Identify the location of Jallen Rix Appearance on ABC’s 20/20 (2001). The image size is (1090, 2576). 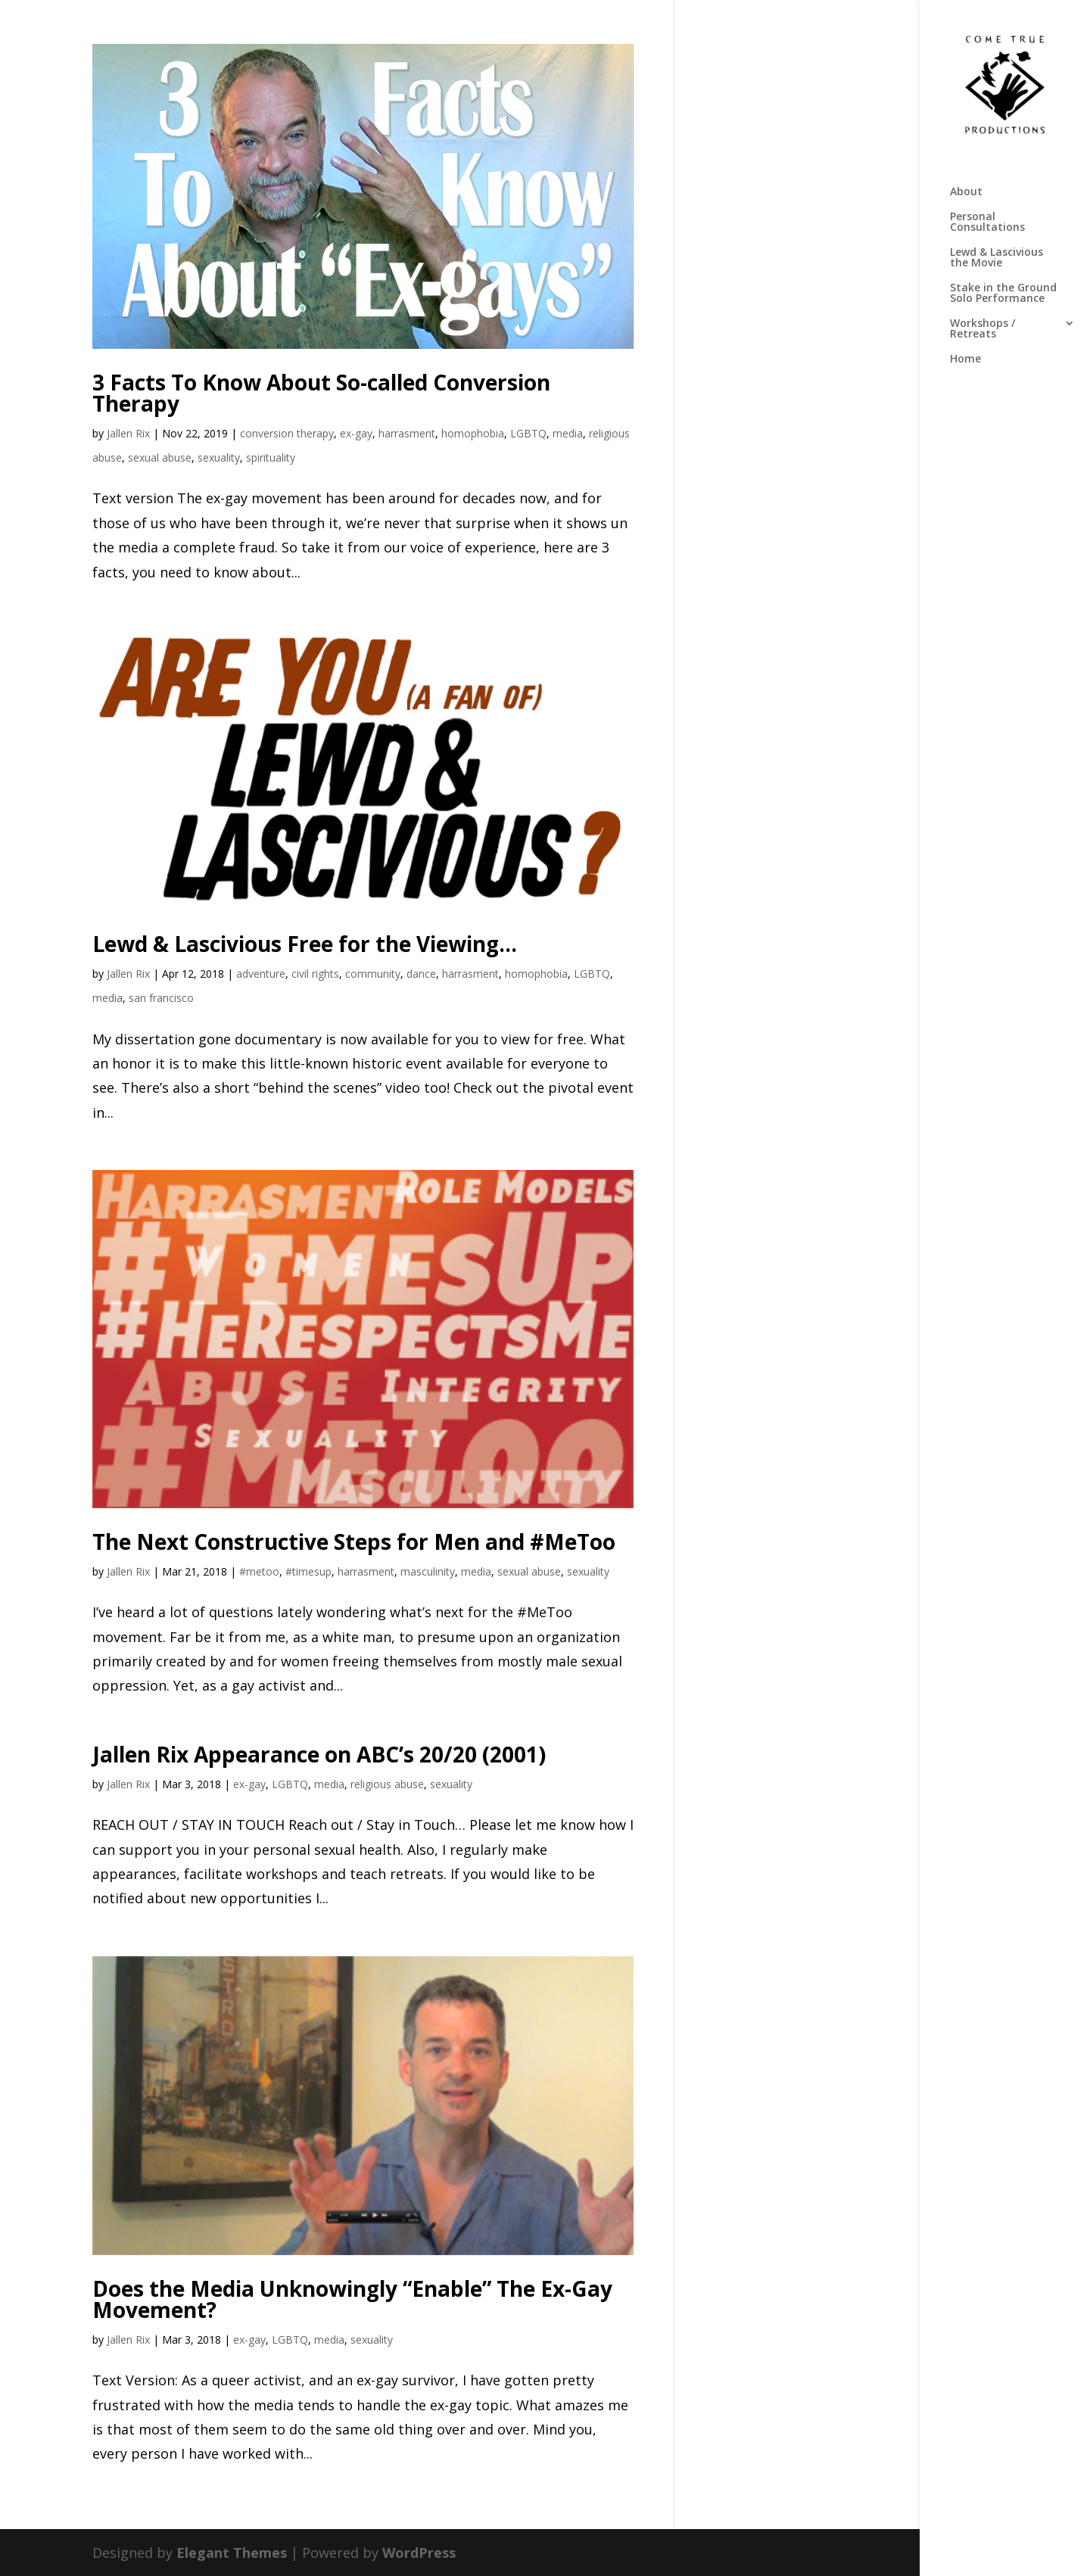
(319, 1754).